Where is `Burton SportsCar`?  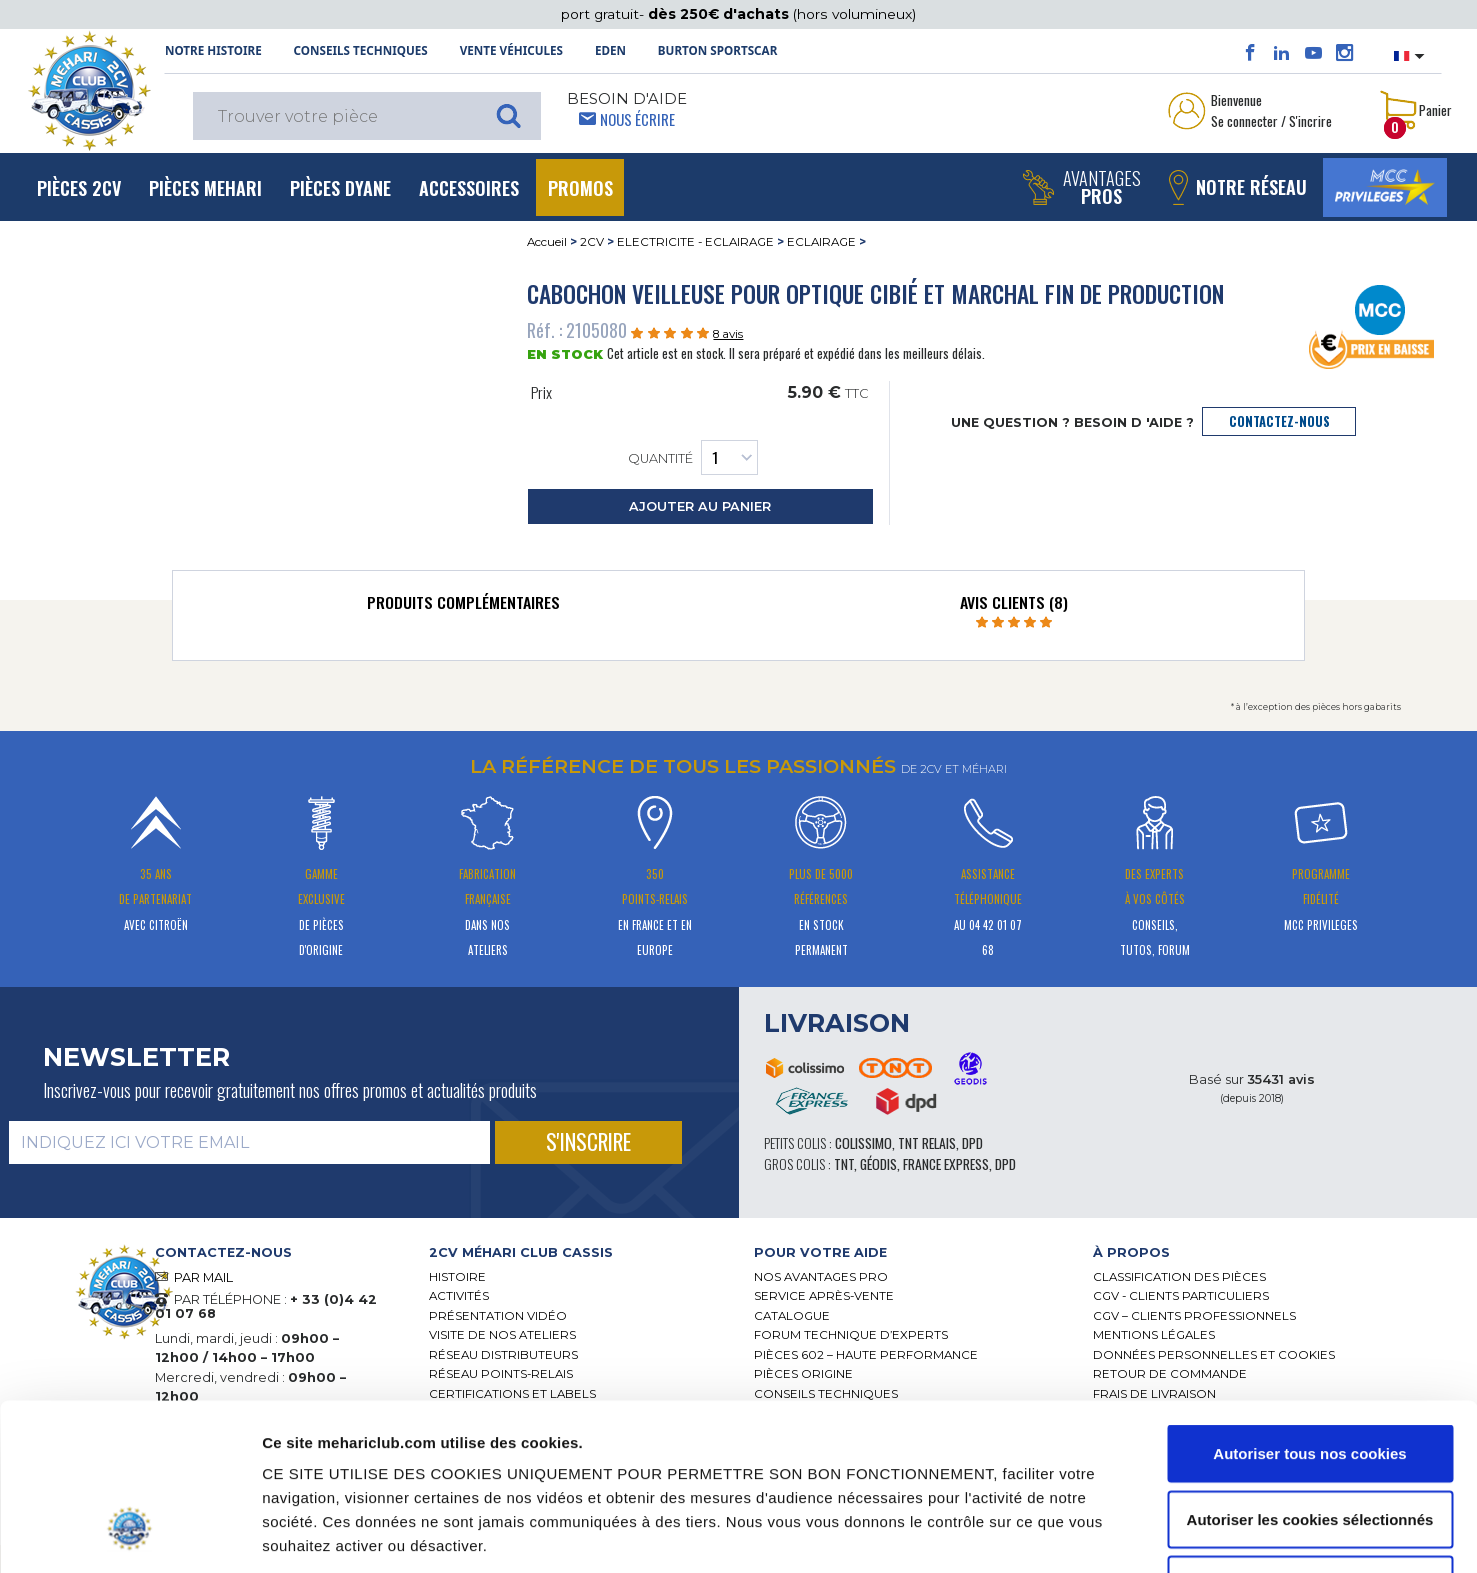 Burton SportsCar is located at coordinates (717, 50).